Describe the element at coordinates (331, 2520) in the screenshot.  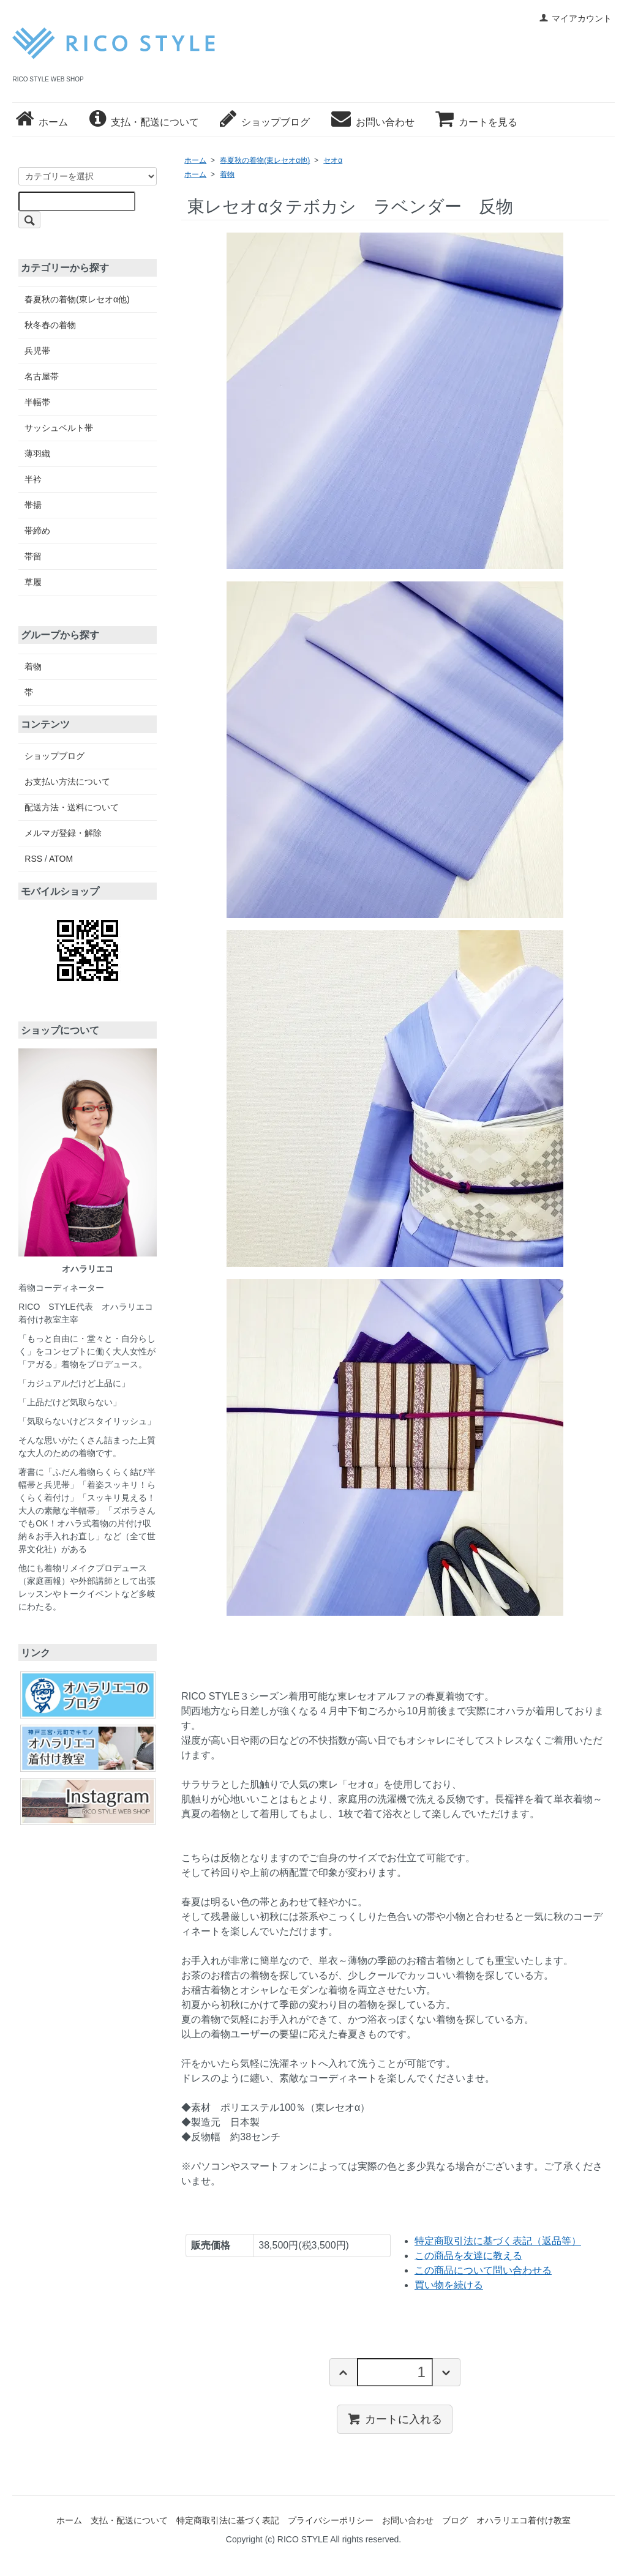
I see `プライバシーポリシー` at that location.